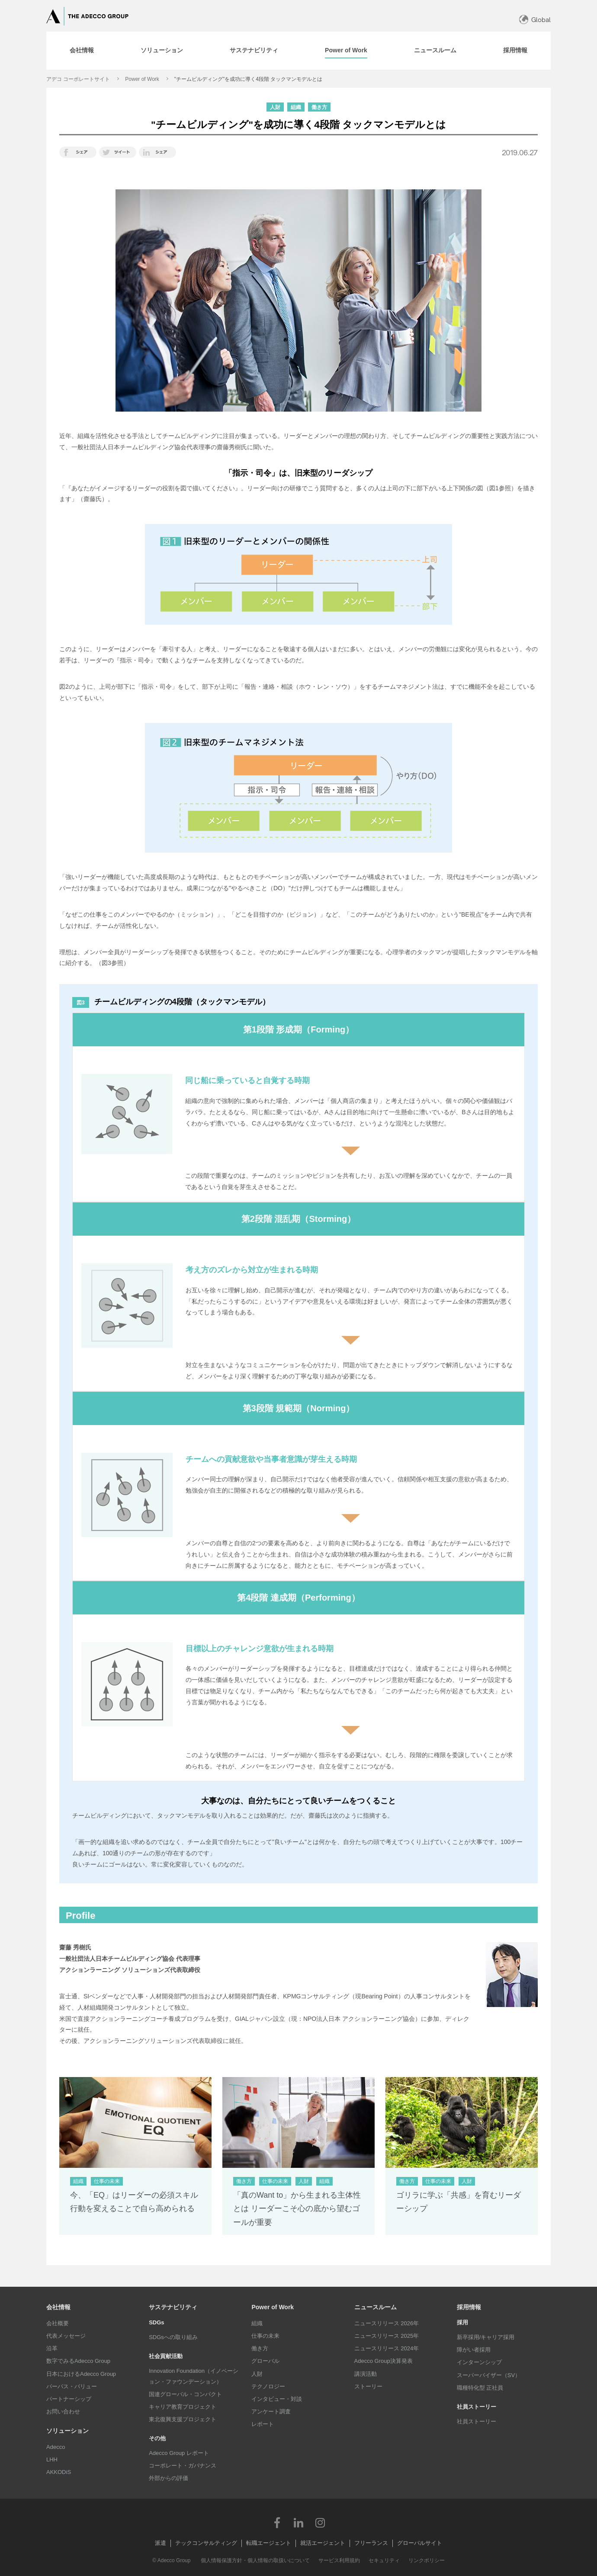  I want to click on ニュースリリース 2025年, so click(386, 2336).